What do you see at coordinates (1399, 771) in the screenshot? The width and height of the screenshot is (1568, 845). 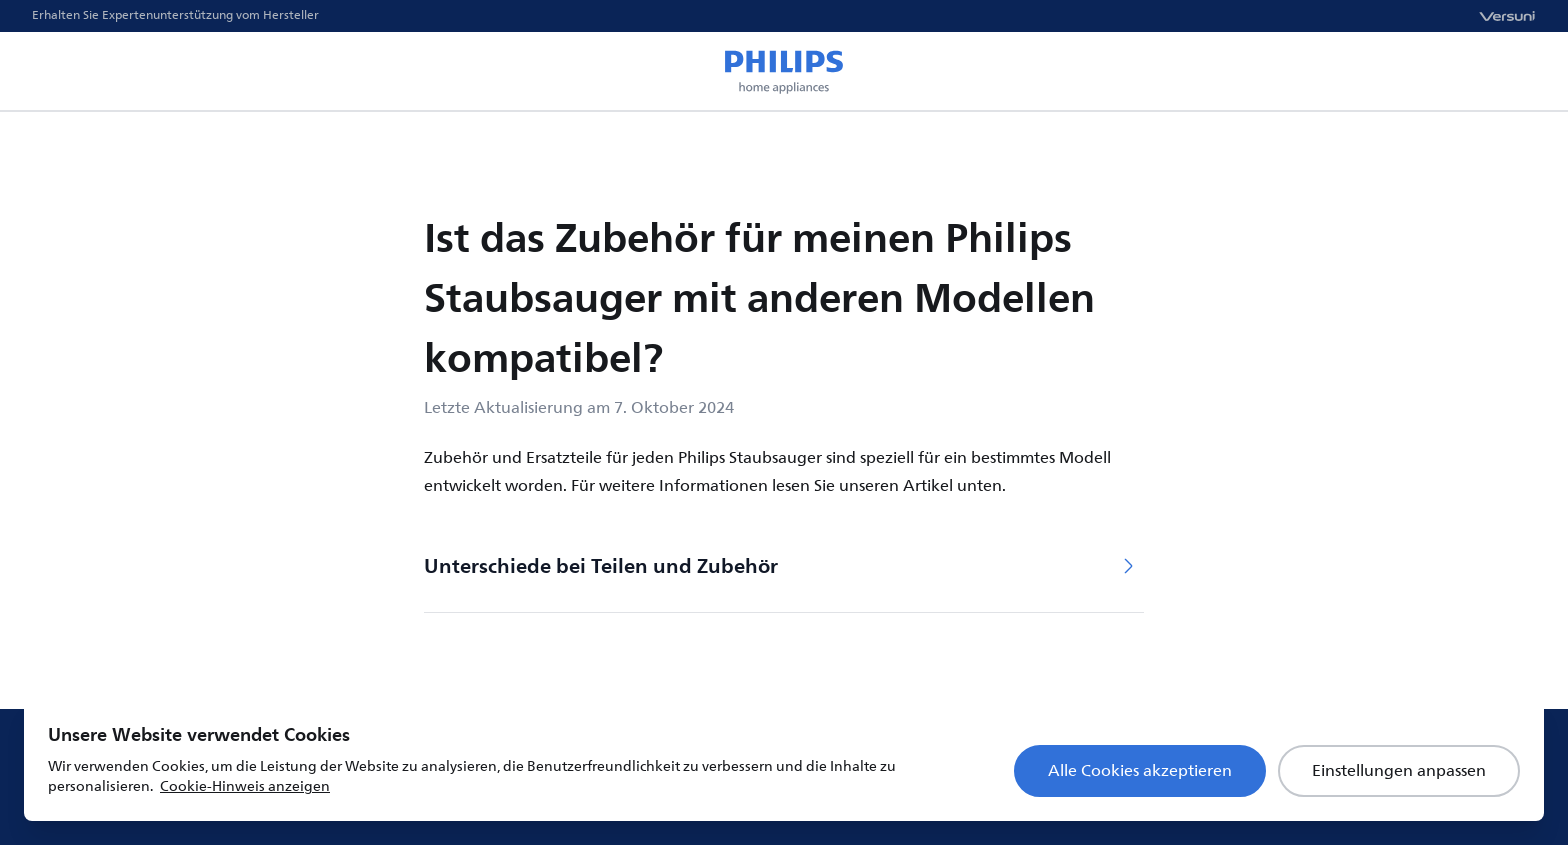 I see `Einstellungen anpassen` at bounding box center [1399, 771].